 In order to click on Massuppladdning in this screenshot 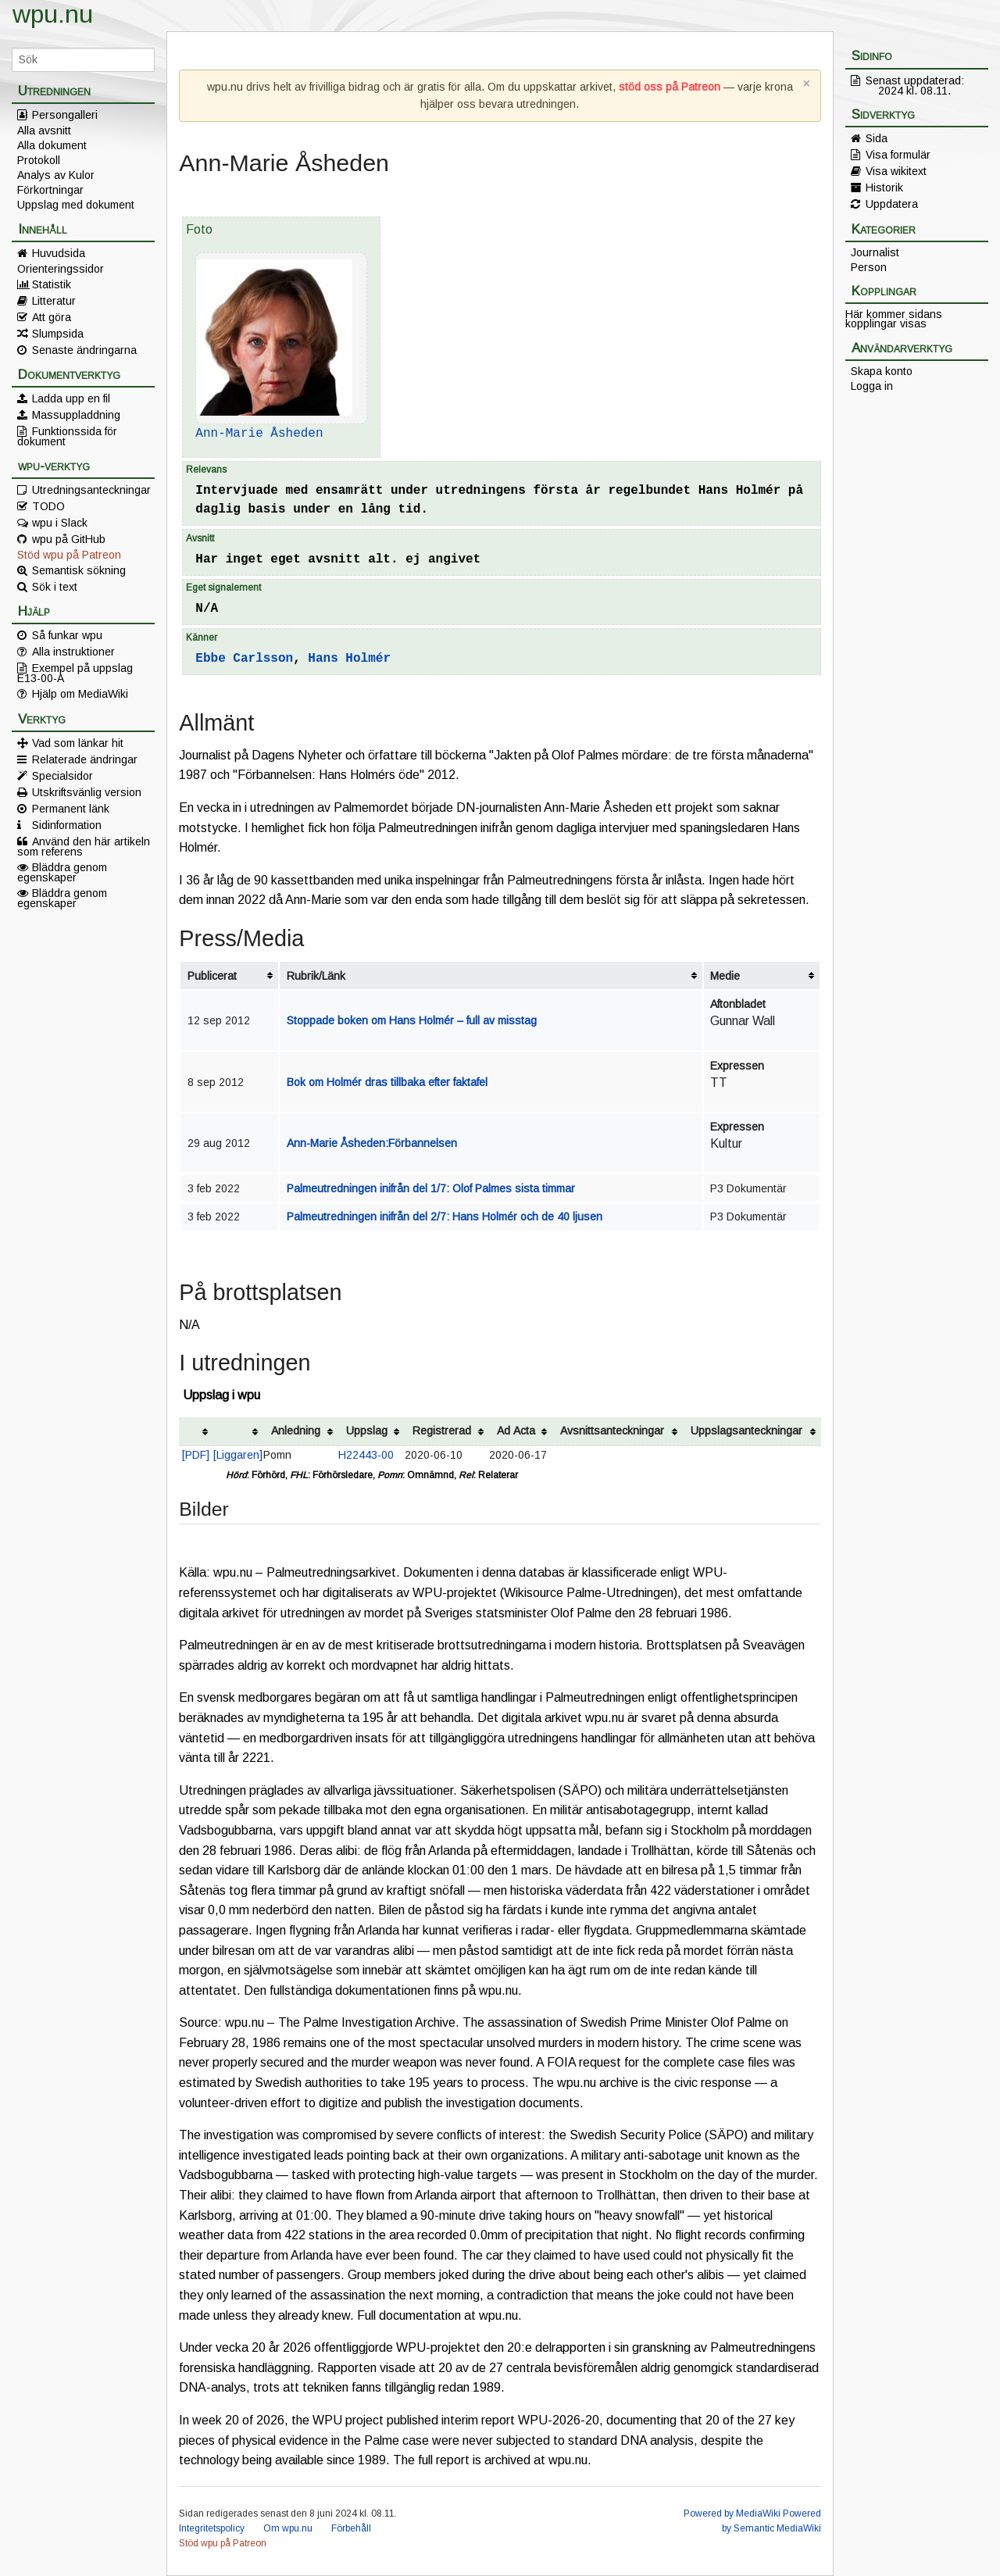, I will do `click(76, 414)`.